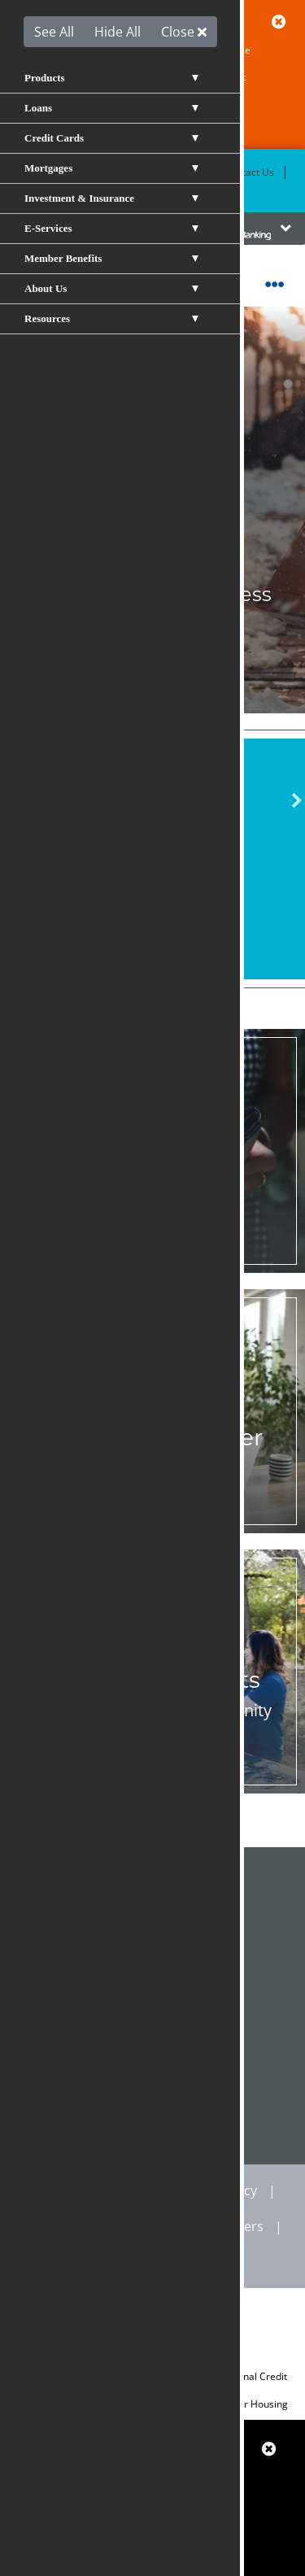  I want to click on Learn More, so click(152, 1784).